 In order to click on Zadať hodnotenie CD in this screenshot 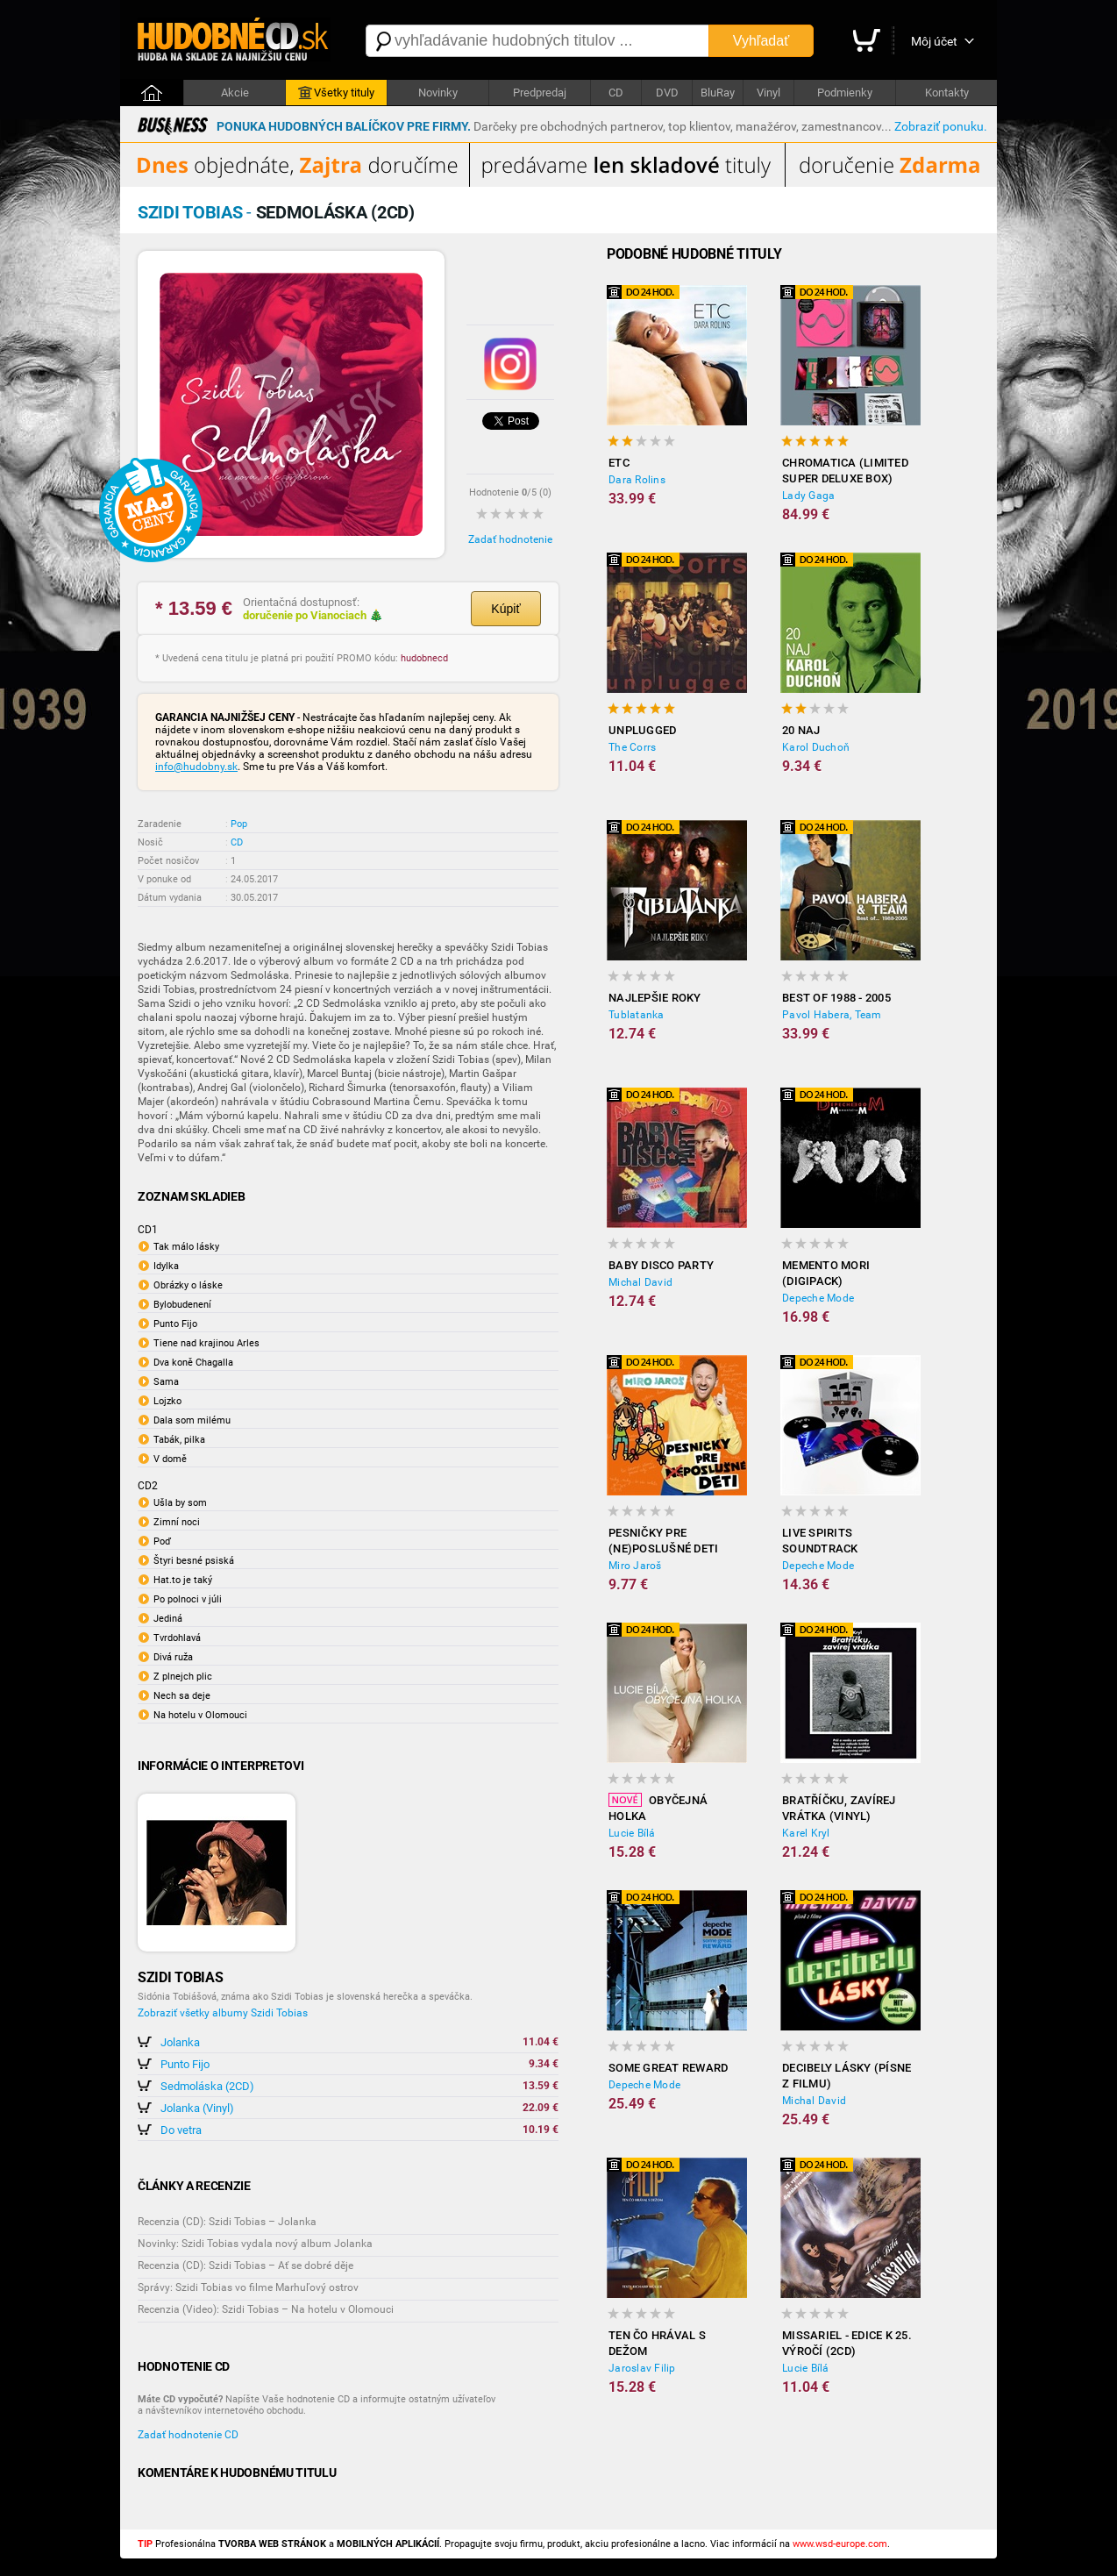, I will do `click(188, 2435)`.